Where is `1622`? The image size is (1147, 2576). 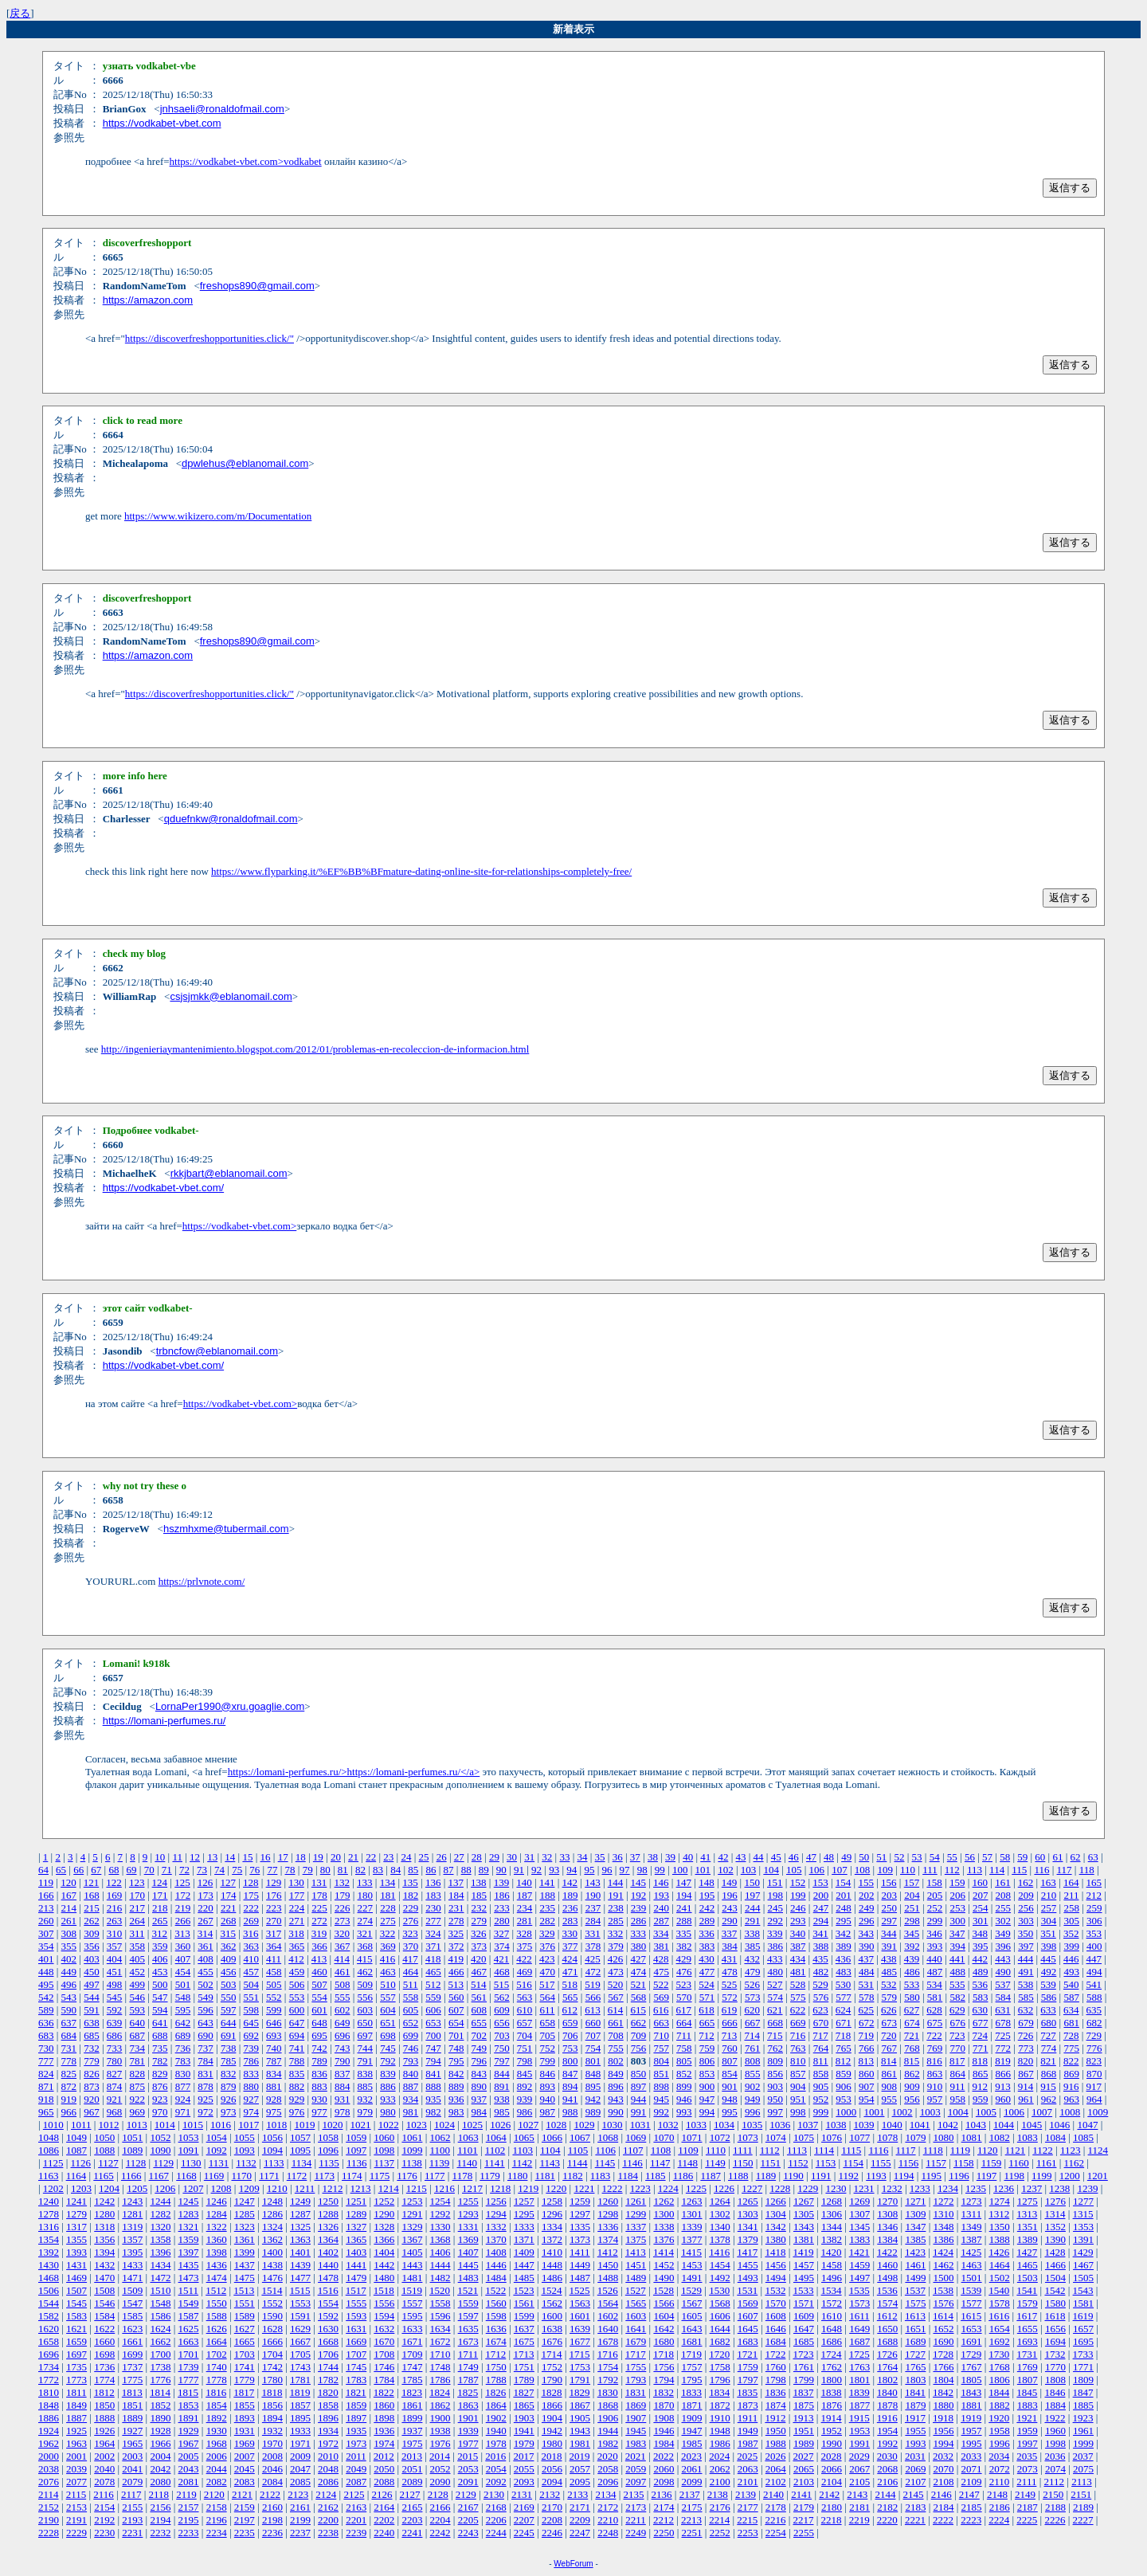 1622 is located at coordinates (104, 2329).